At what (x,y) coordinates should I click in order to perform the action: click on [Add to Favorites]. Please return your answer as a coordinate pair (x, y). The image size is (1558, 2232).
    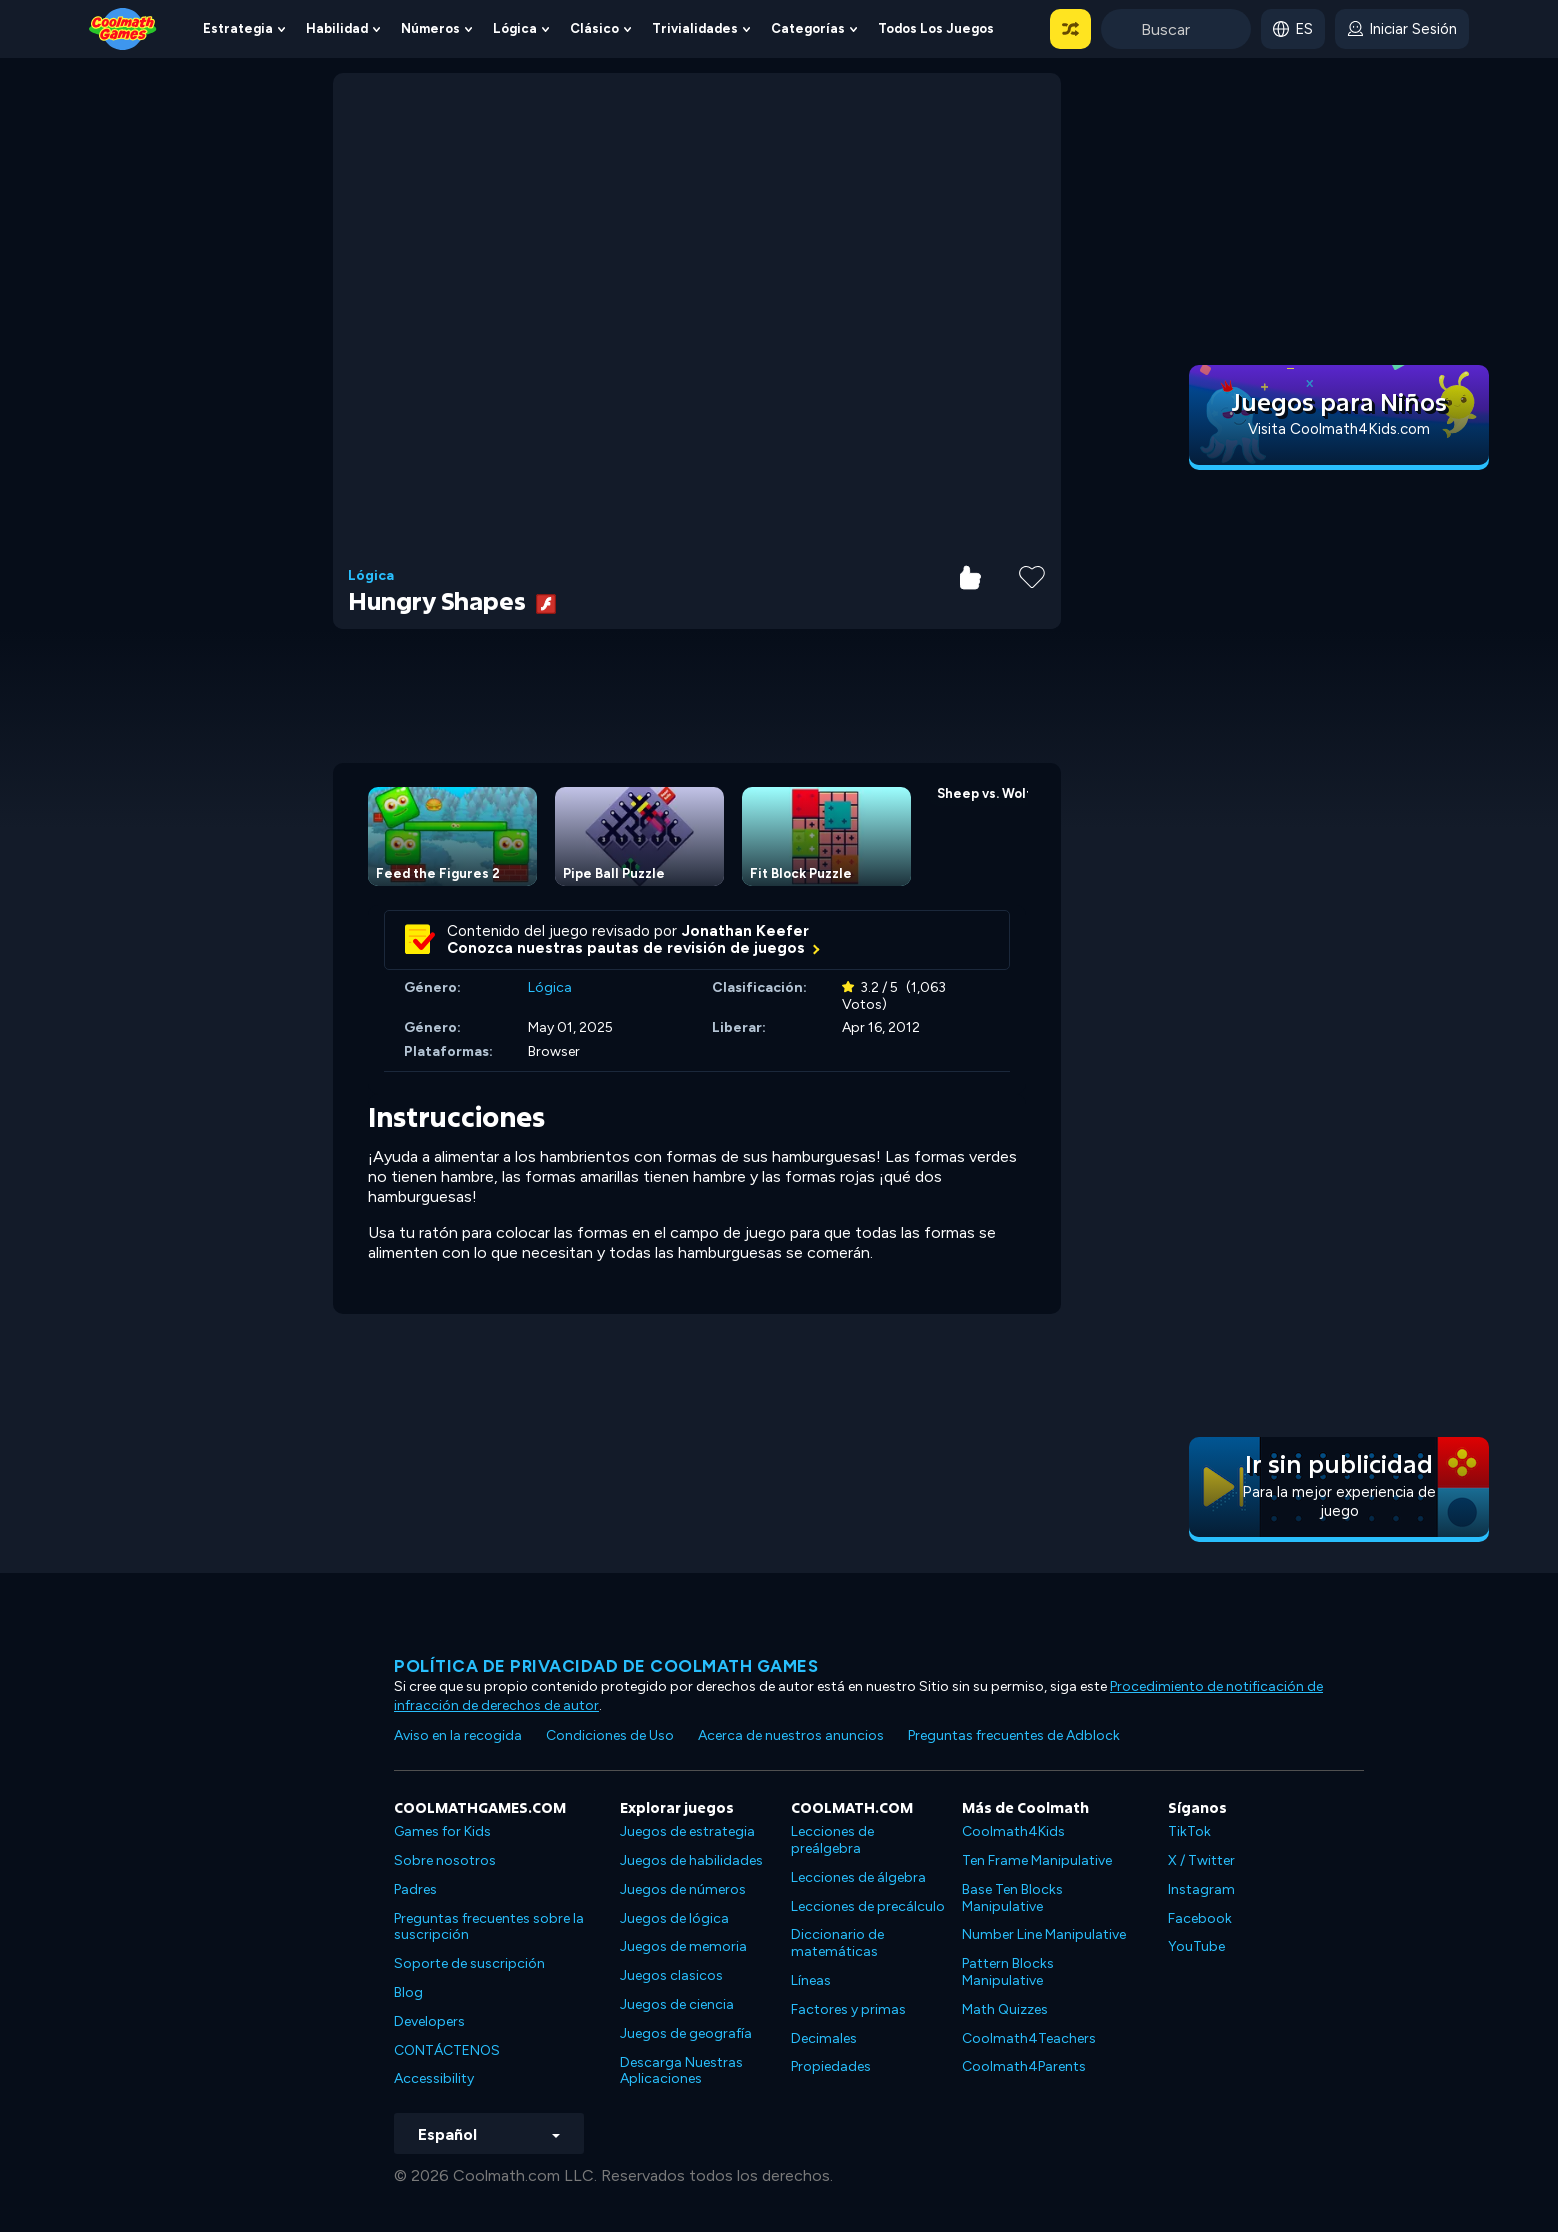
    Looking at the image, I should click on (1032, 575).